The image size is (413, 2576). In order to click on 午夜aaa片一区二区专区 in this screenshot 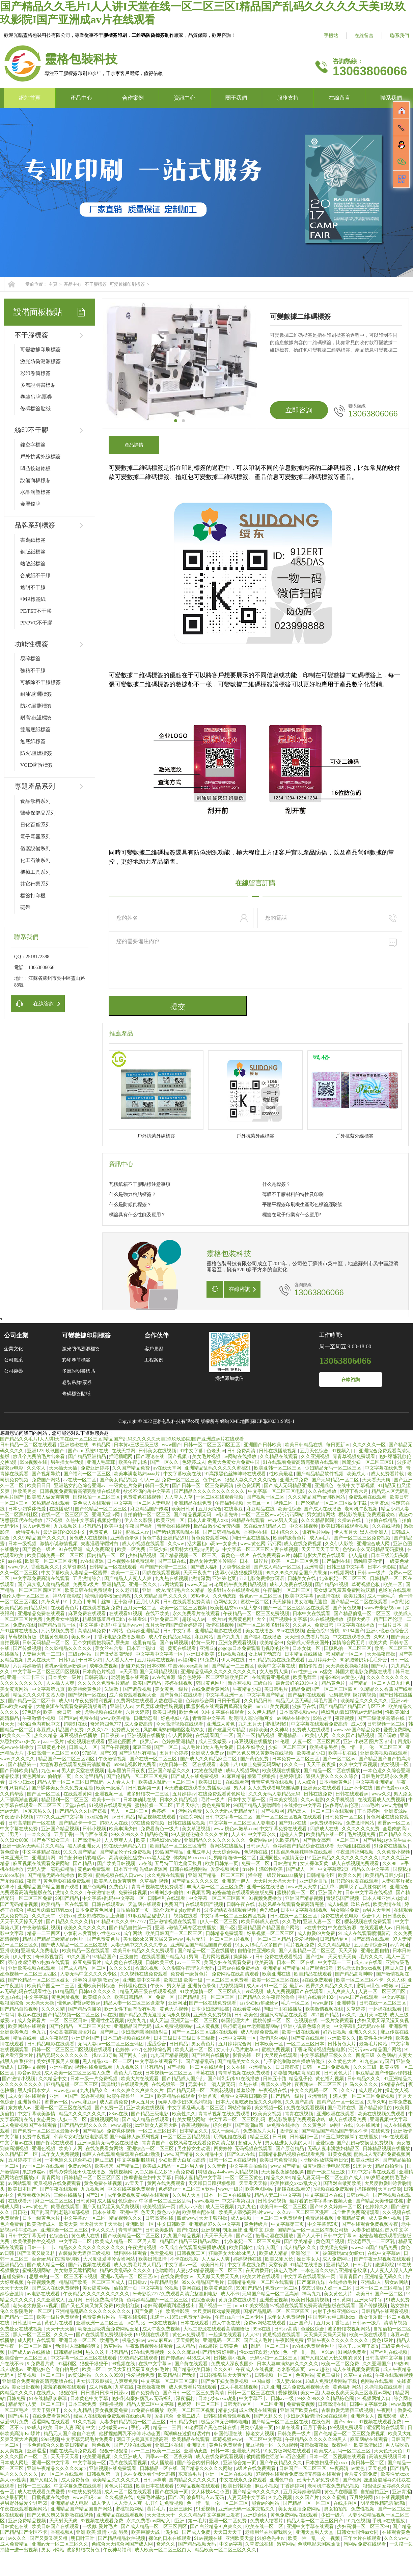, I will do `click(240, 2317)`.